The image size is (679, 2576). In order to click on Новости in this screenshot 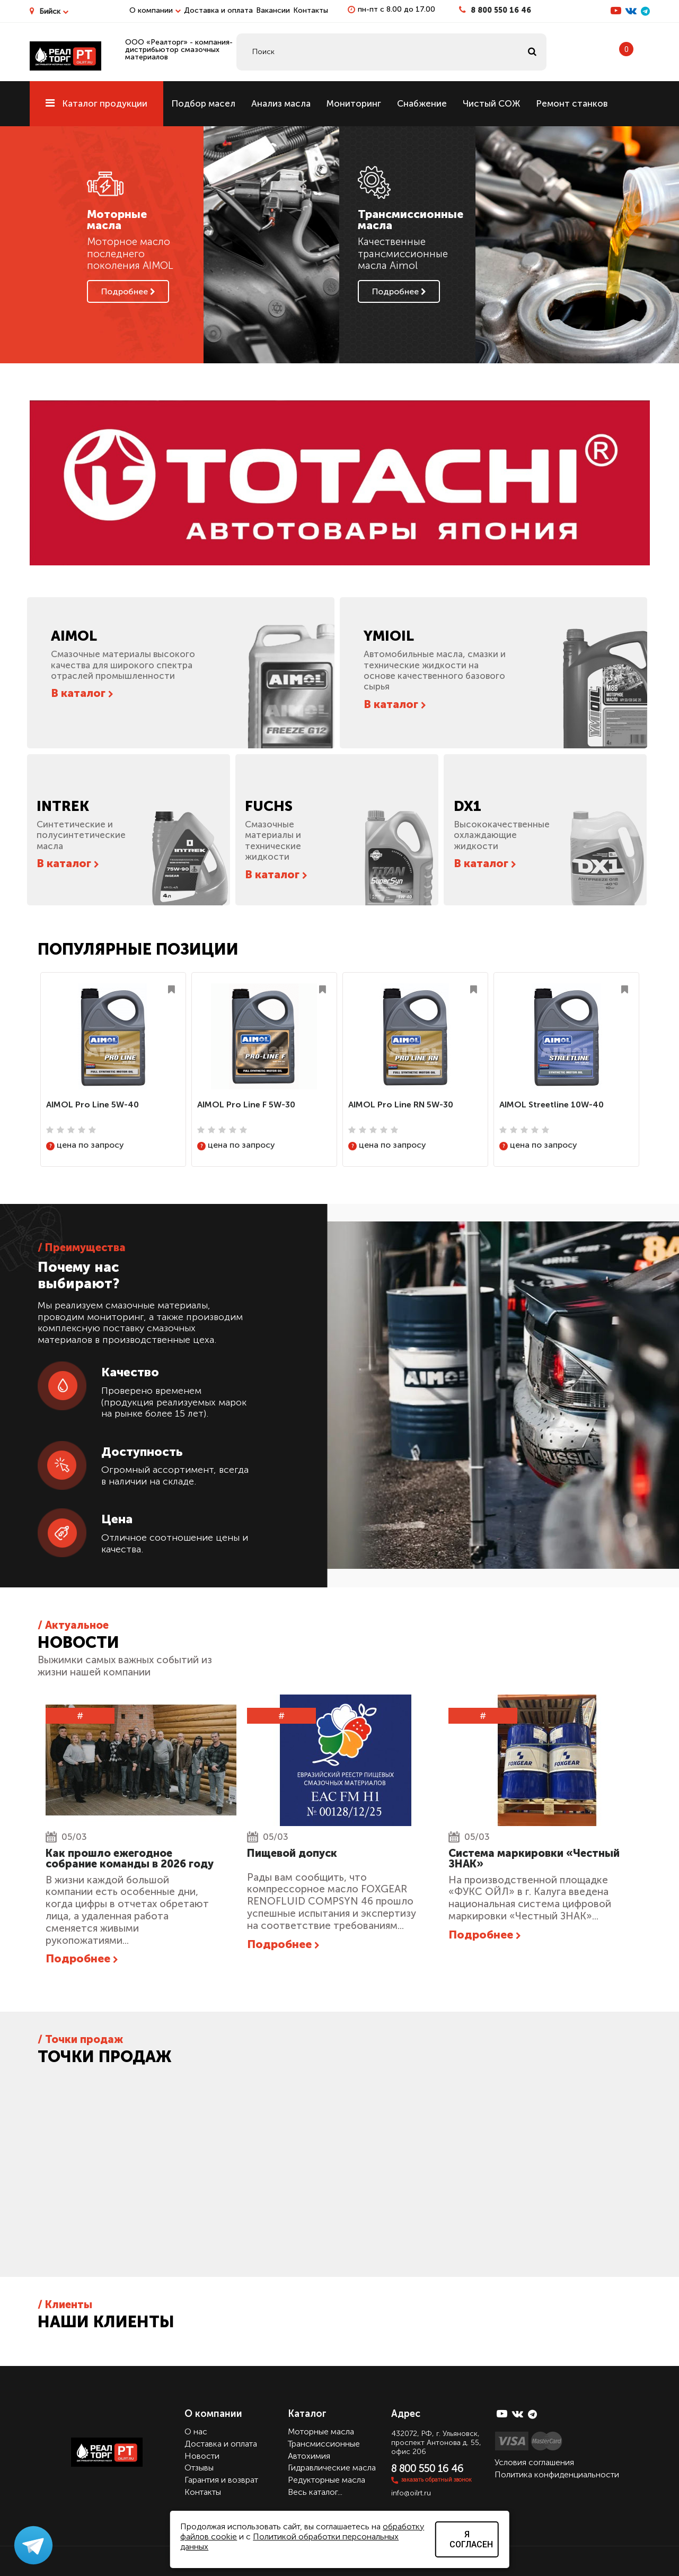, I will do `click(201, 2455)`.